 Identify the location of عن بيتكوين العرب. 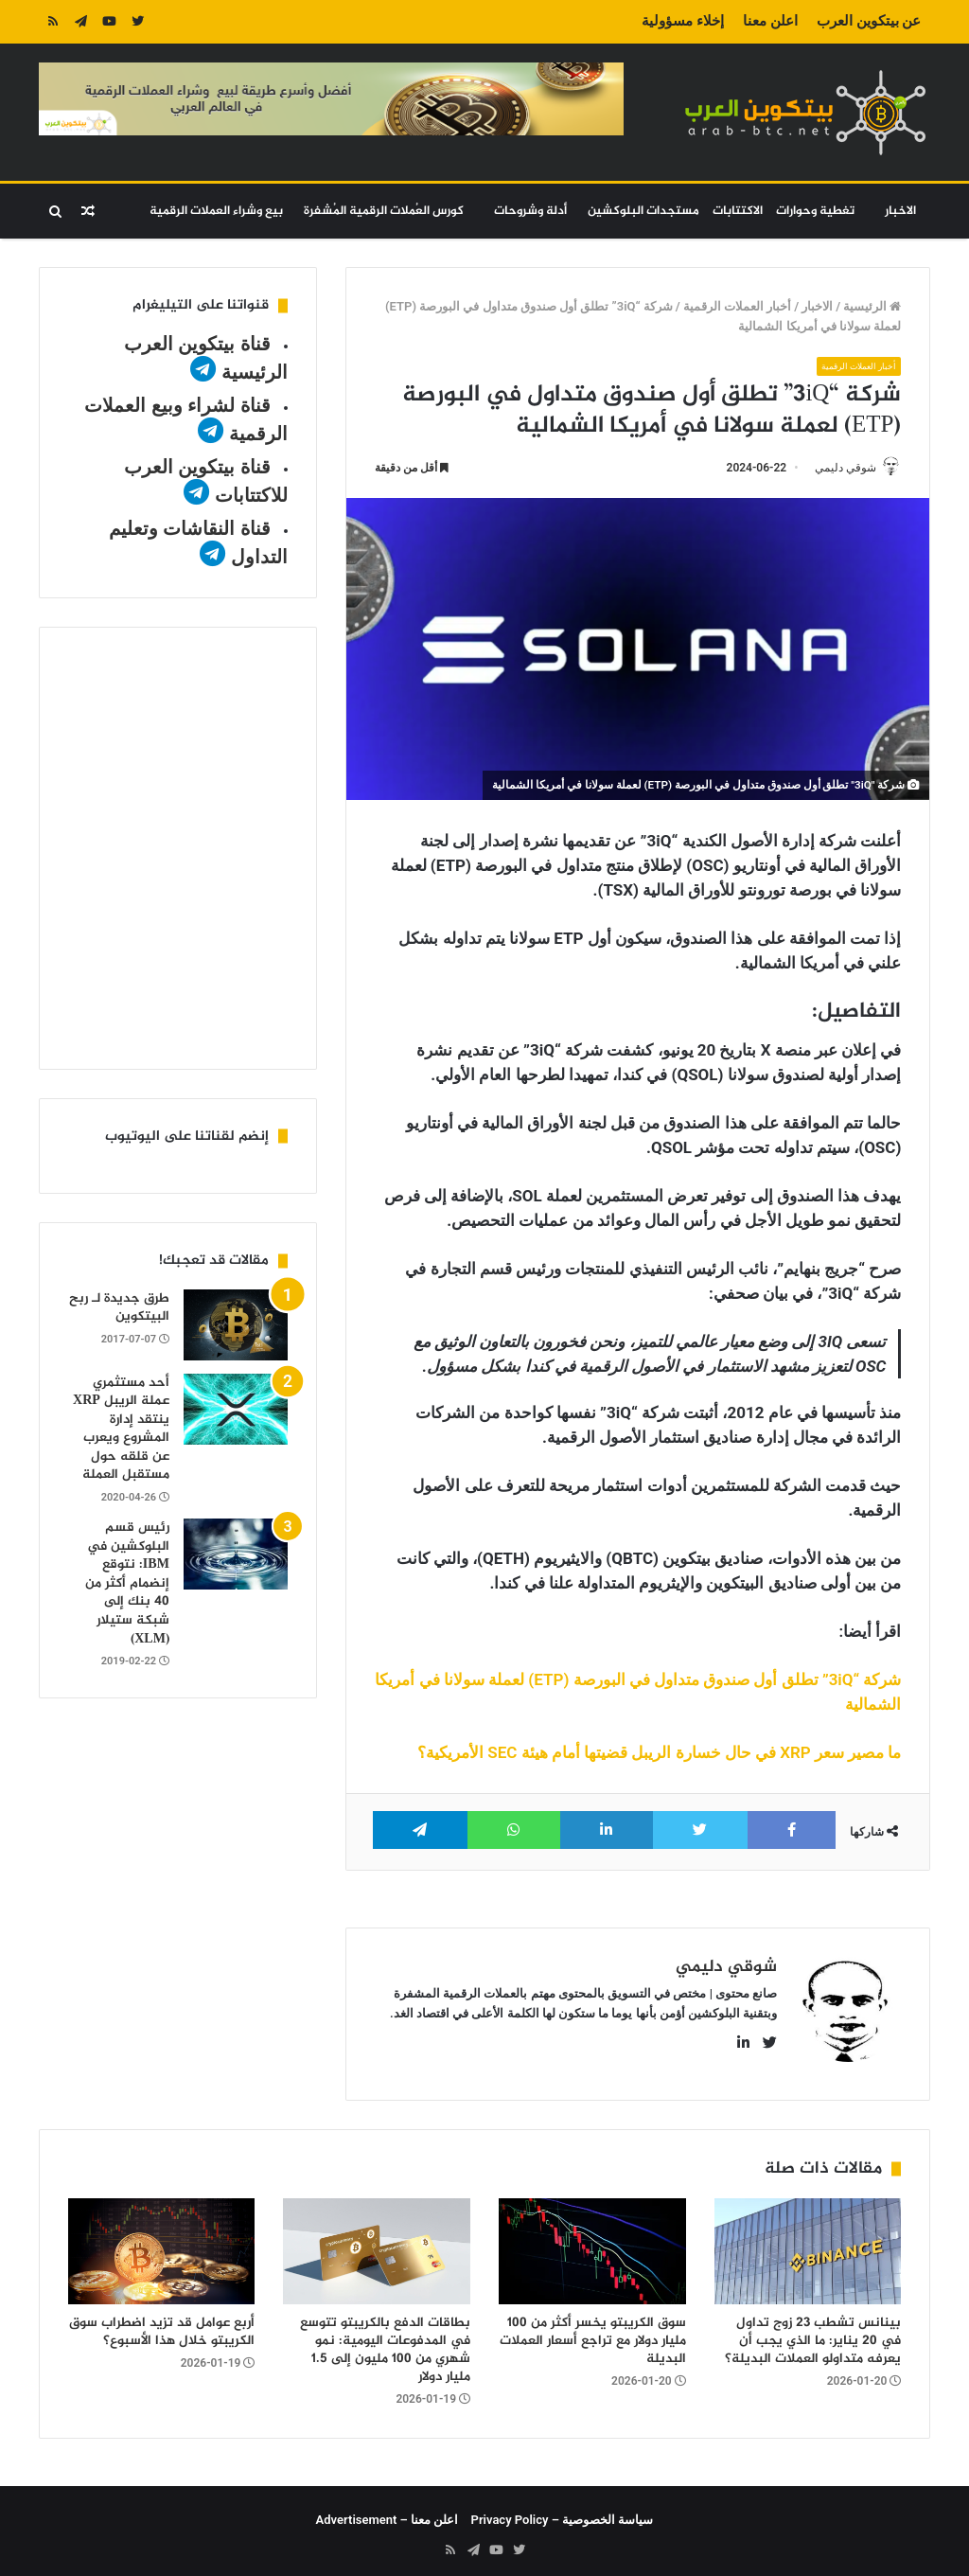
(869, 20).